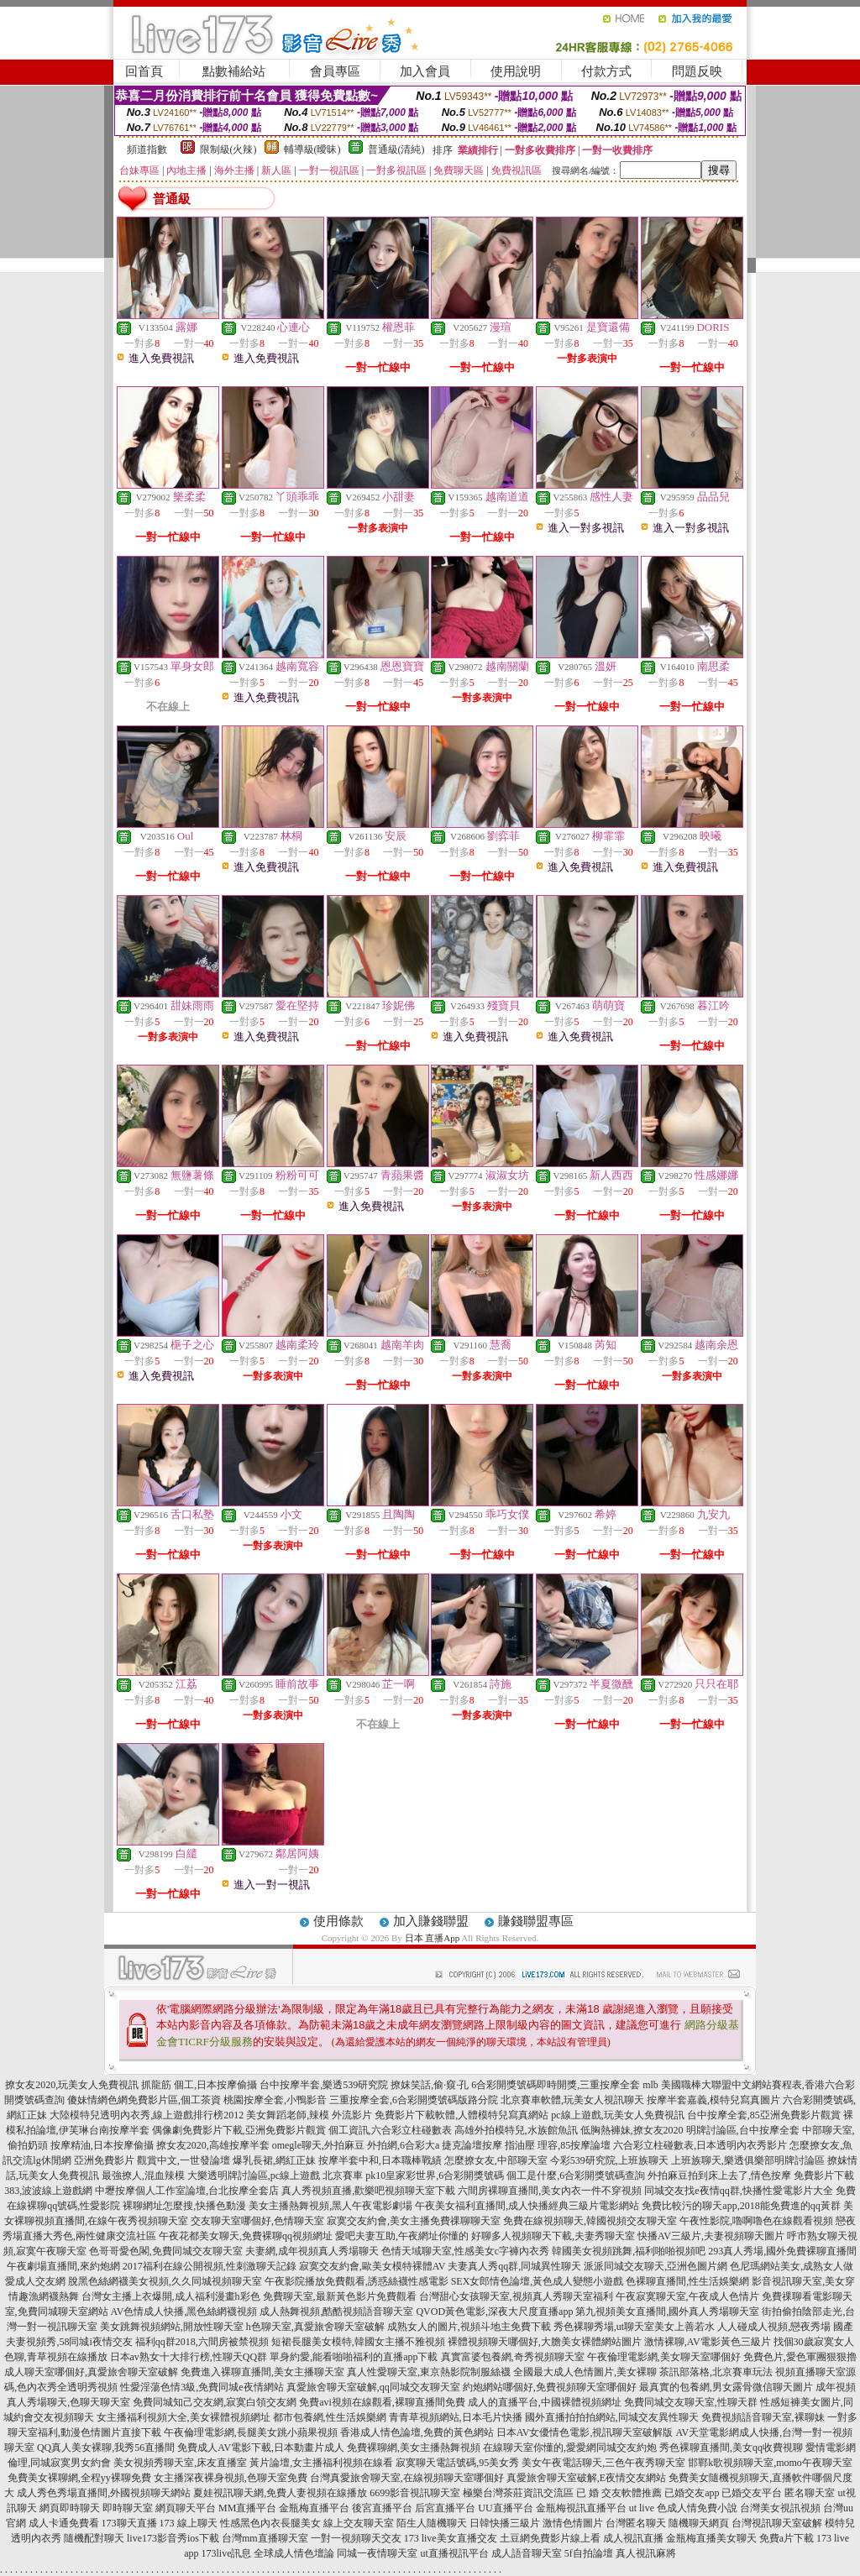 This screenshot has width=860, height=2576. What do you see at coordinates (575, 2175) in the screenshot?
I see `個工是什麼,6合彩開獎號碼查詢` at bounding box center [575, 2175].